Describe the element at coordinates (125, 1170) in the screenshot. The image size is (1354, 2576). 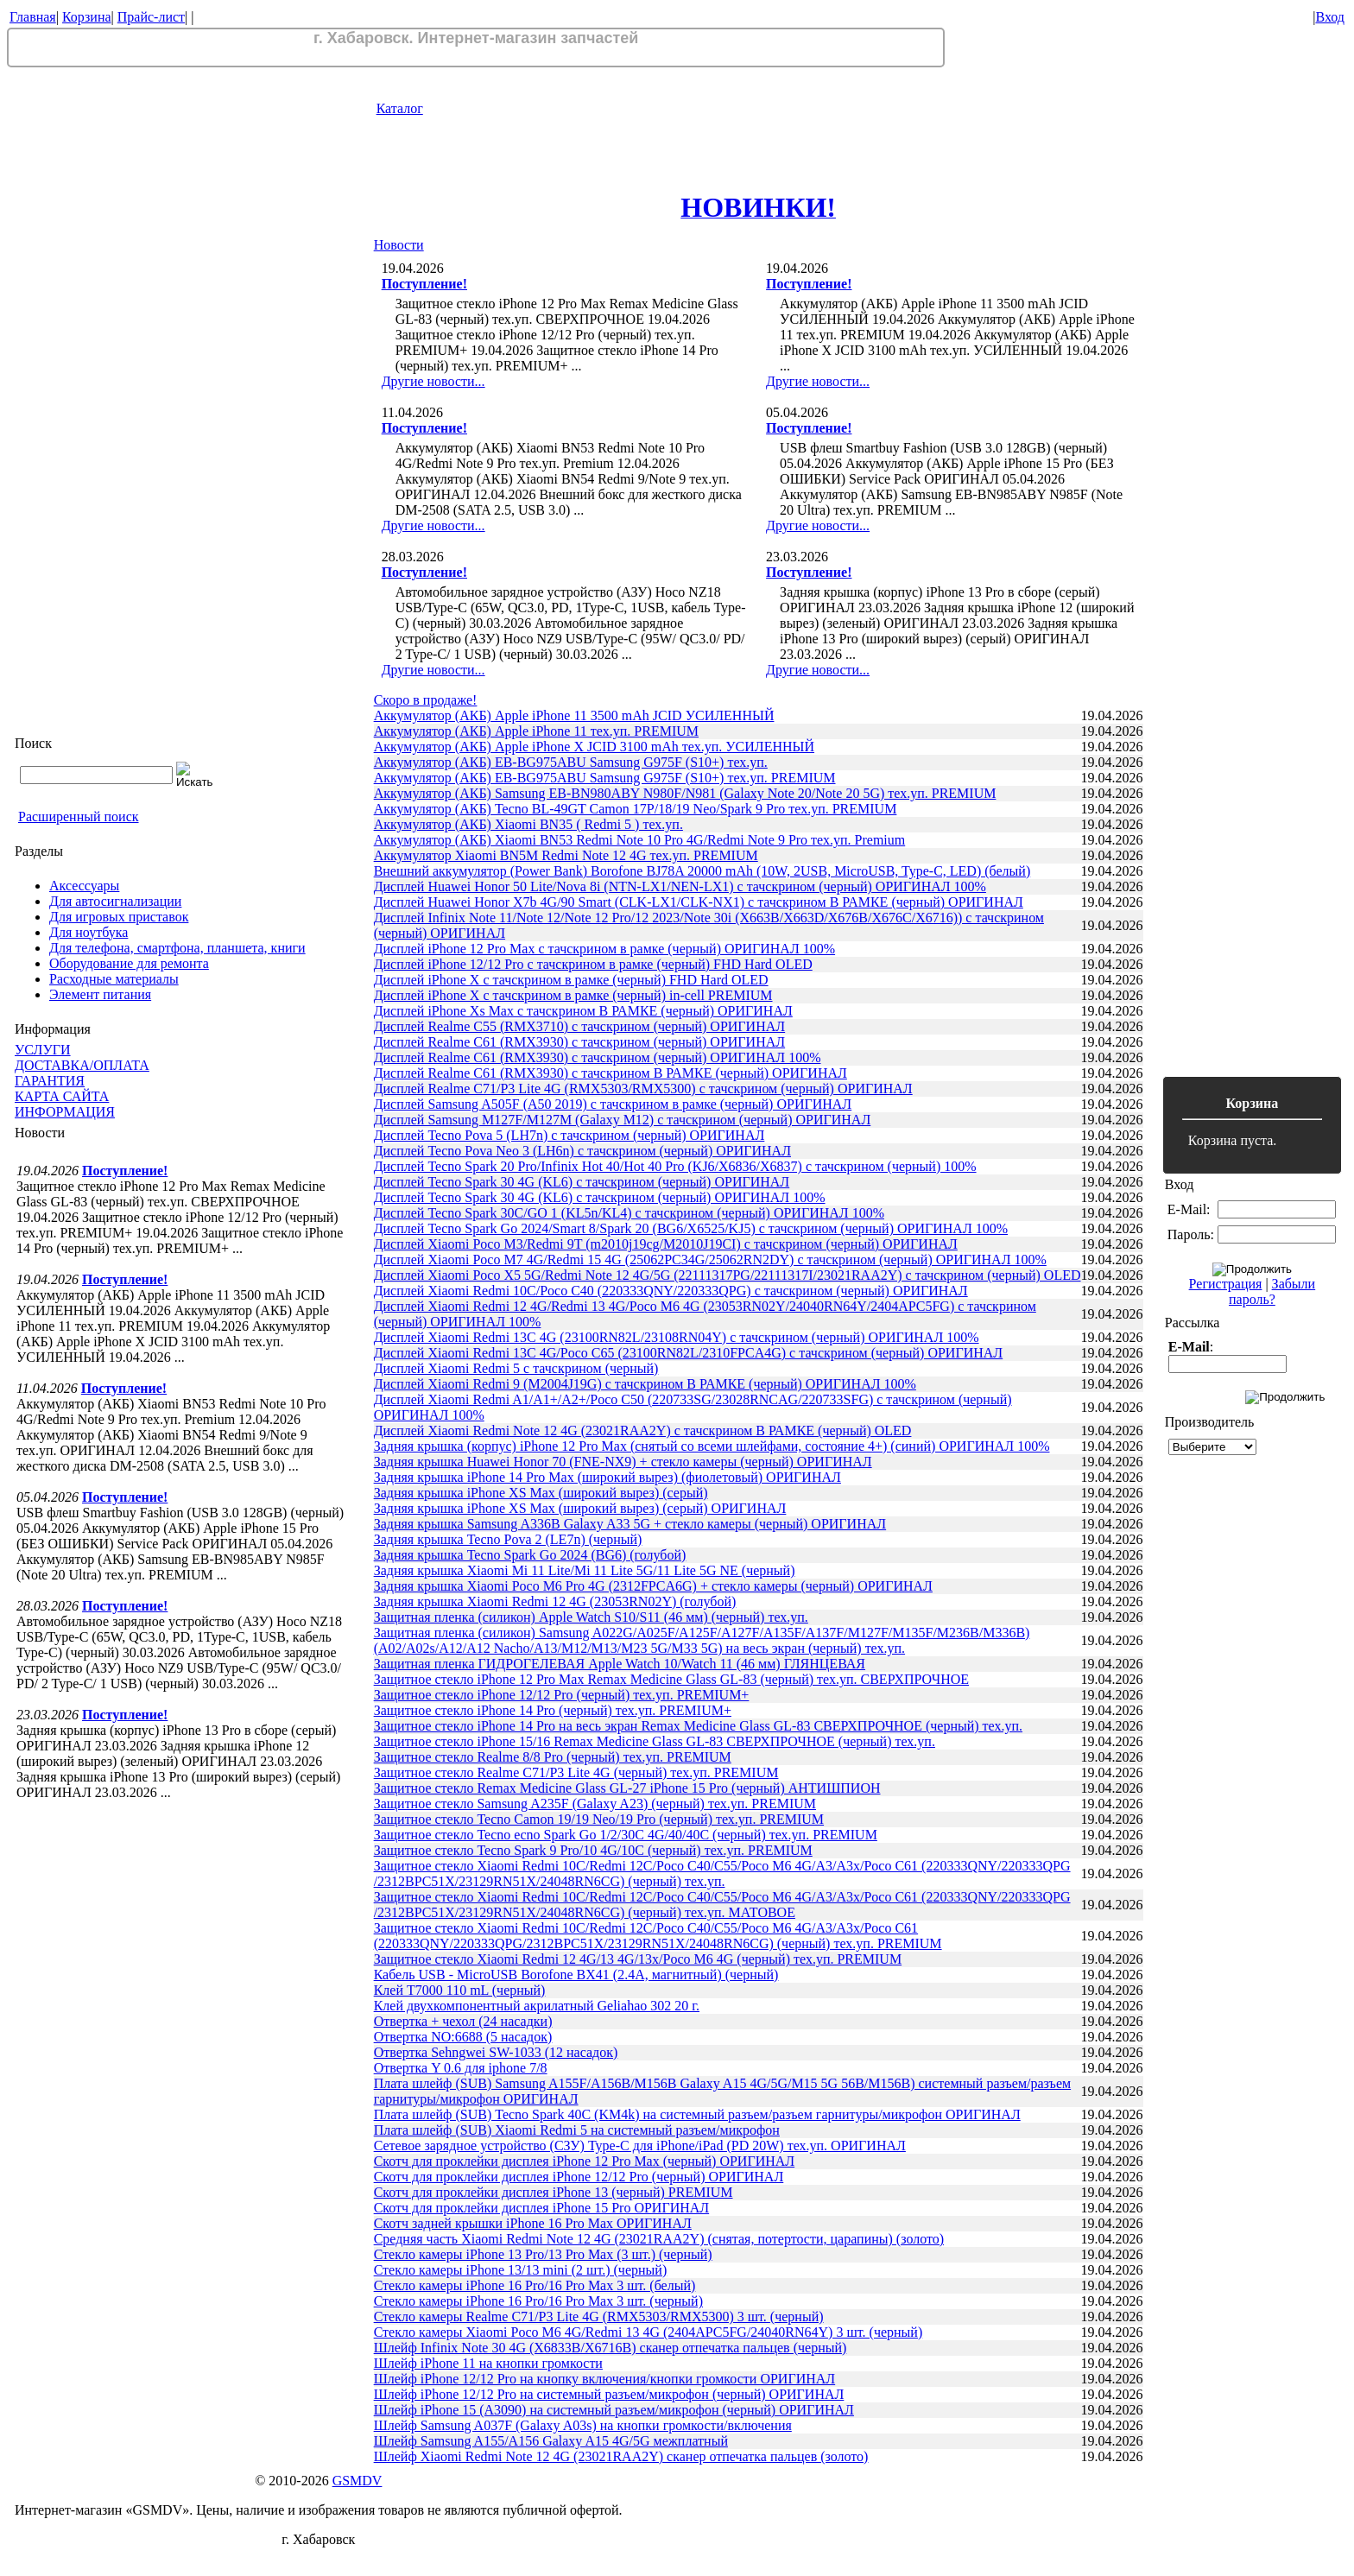
I see `Поступление!` at that location.